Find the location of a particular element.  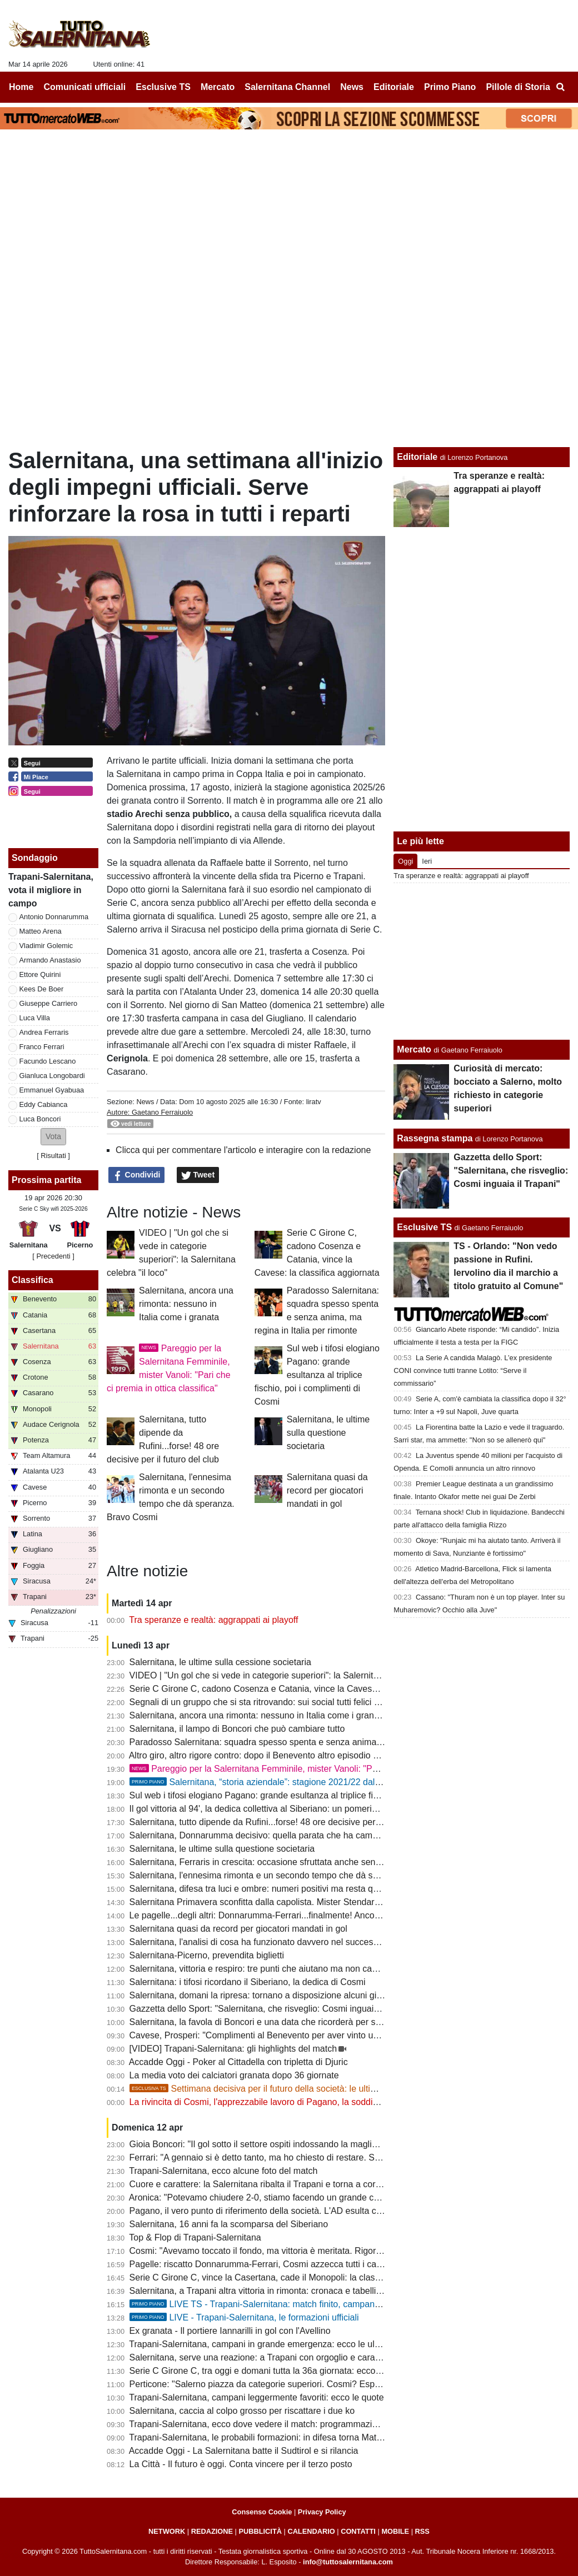

Armando Anastasio is located at coordinates (50, 960).